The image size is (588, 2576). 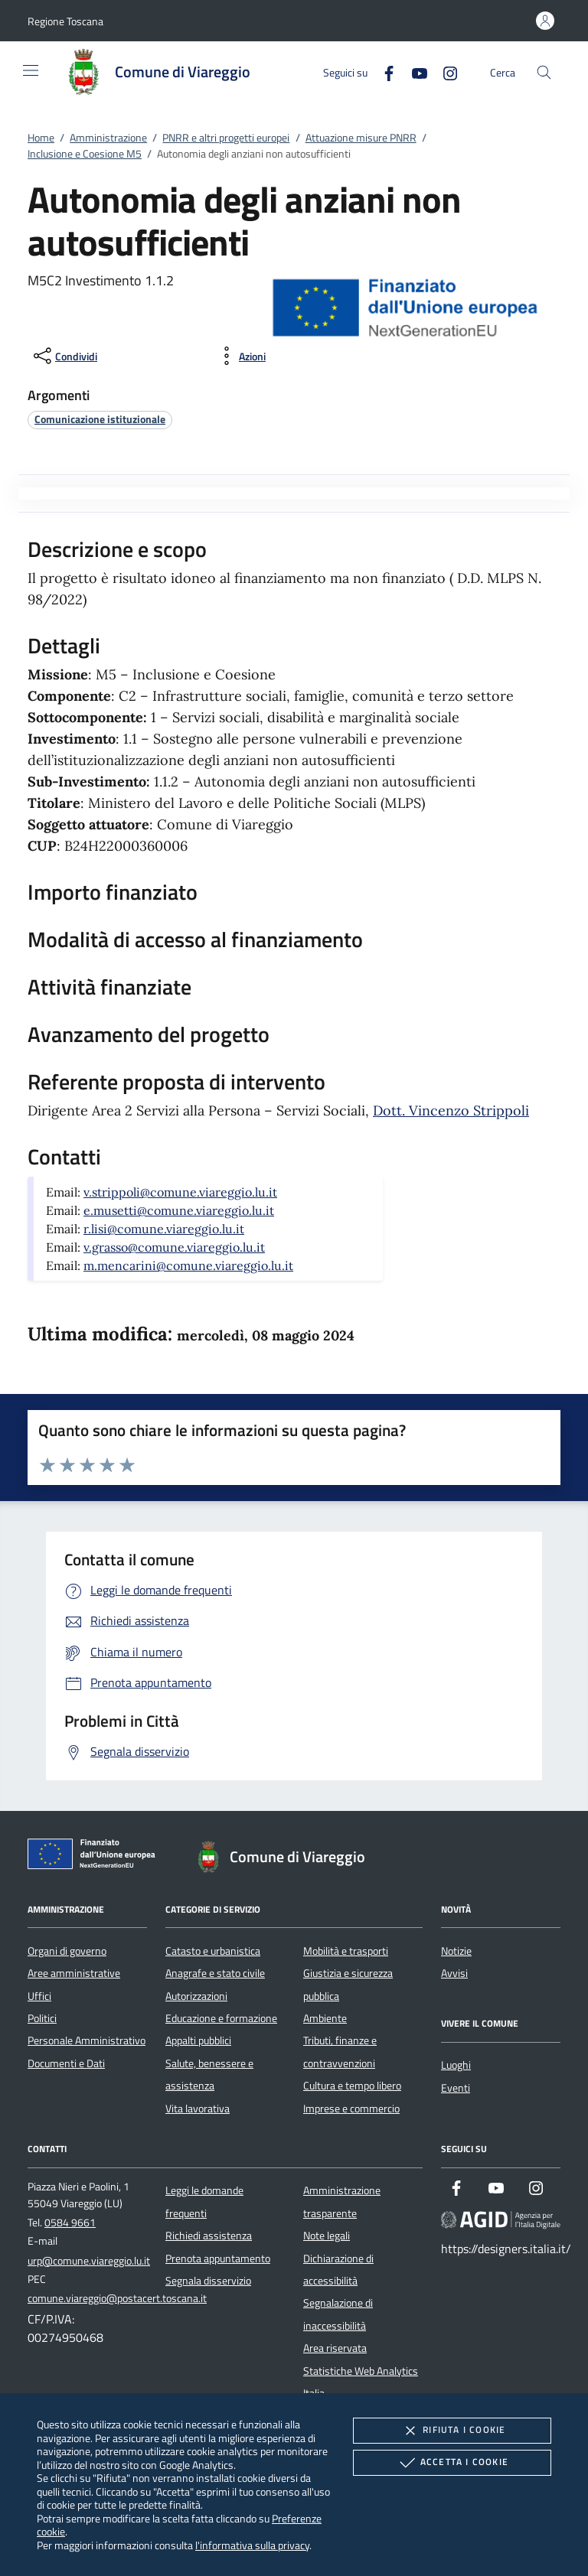 I want to click on [Instagram], so click(x=444, y=71).